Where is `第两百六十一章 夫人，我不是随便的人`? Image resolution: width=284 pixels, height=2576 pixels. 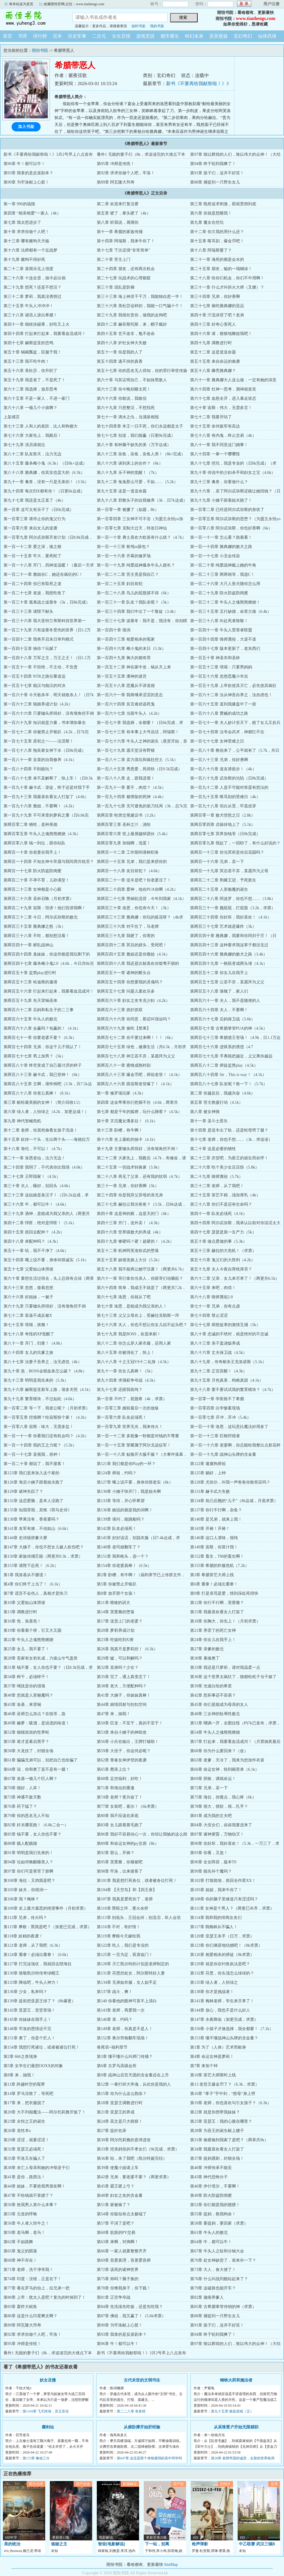 第两百六十一章 夫人，我不是随便的人 is located at coordinates (225, 1000).